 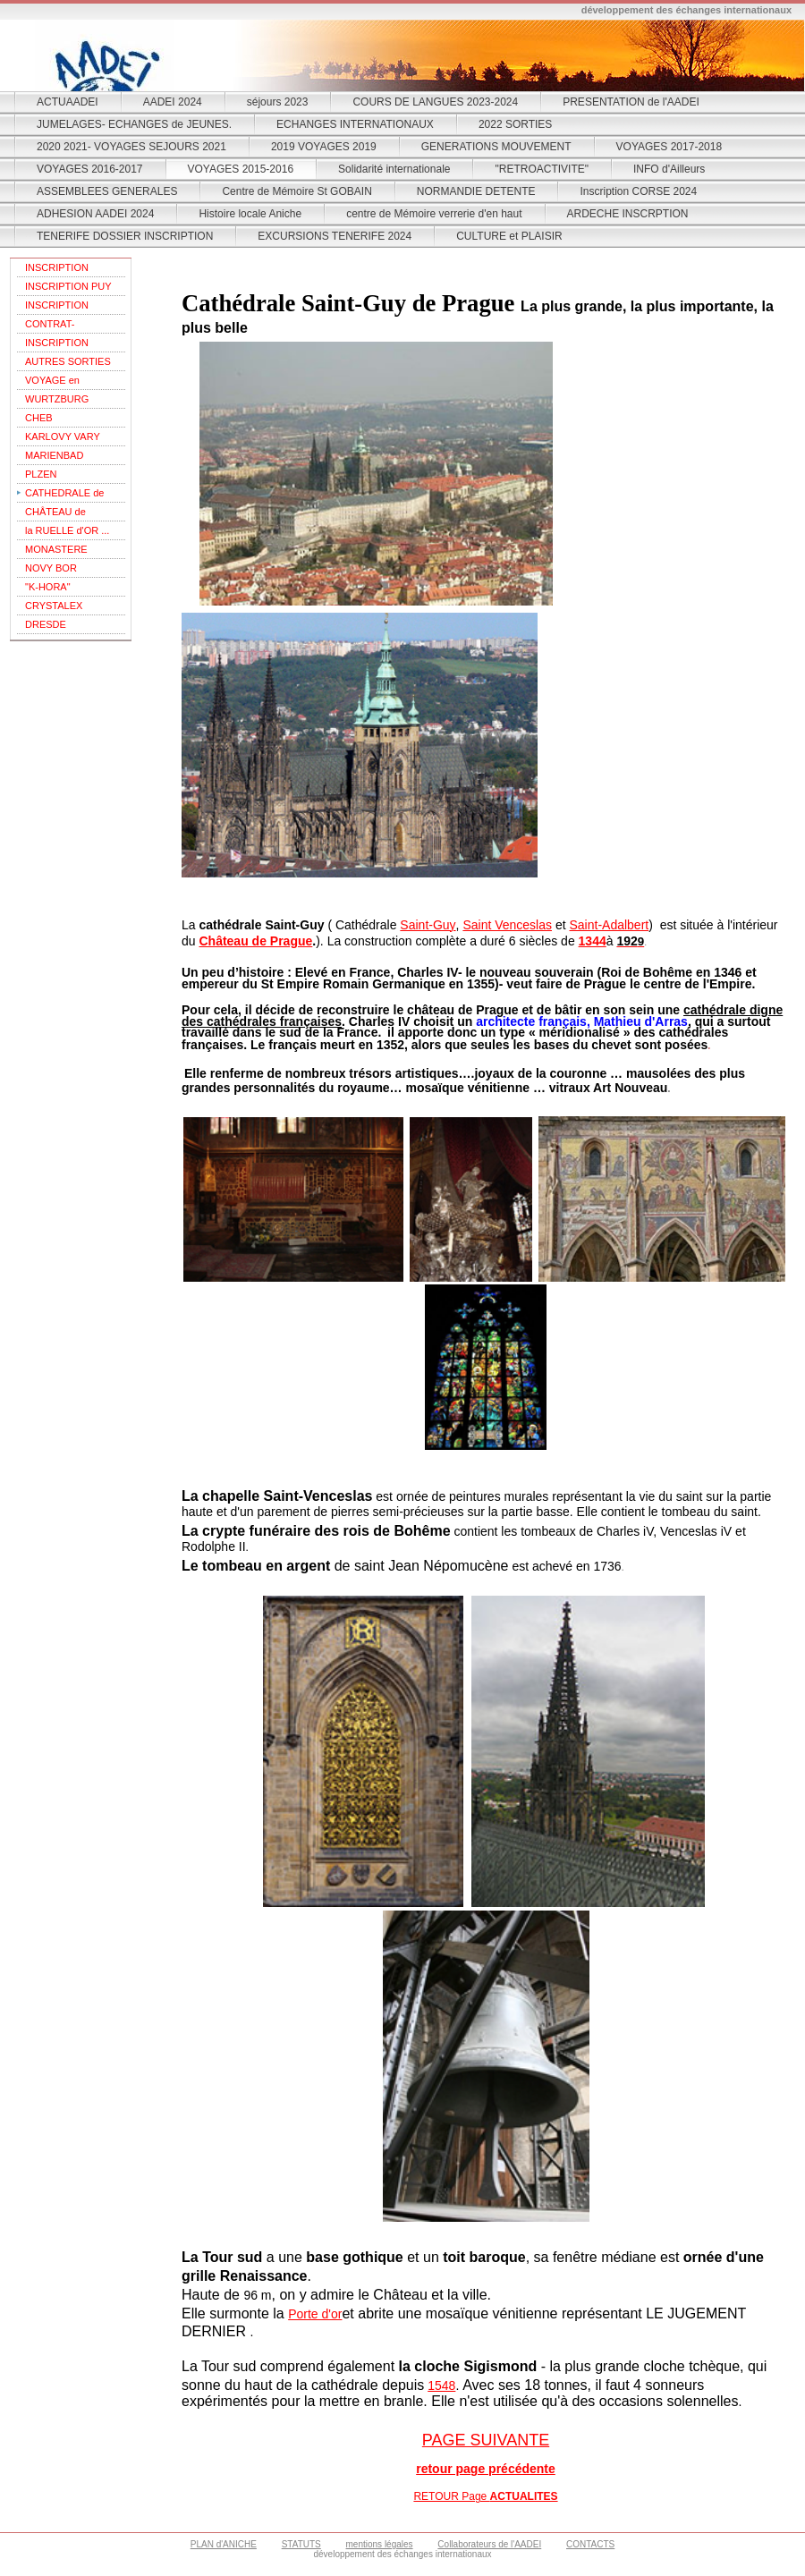 I want to click on CATHEDRALE de PRAGUE, so click(x=64, y=495).